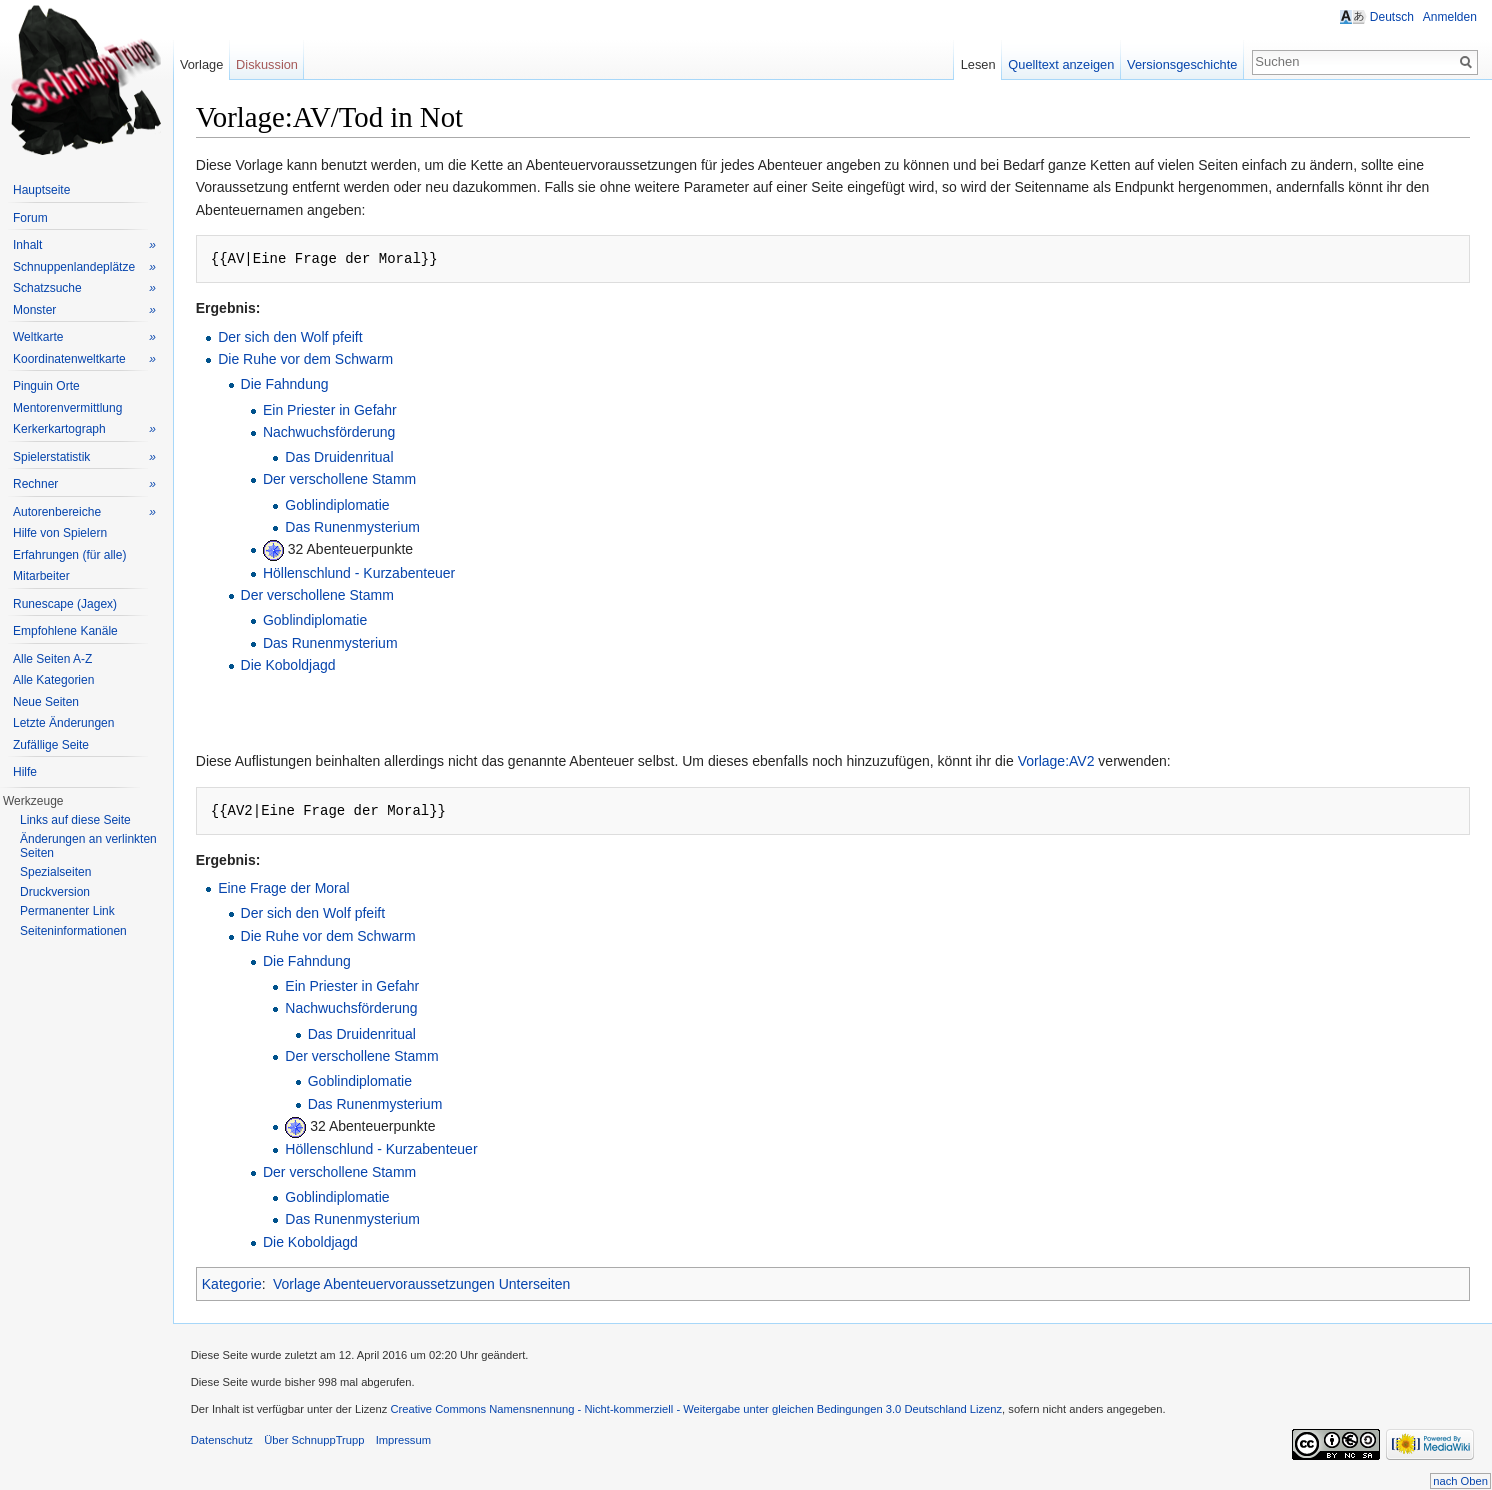 This screenshot has width=1492, height=1490. I want to click on Anmelden, so click(1449, 17).